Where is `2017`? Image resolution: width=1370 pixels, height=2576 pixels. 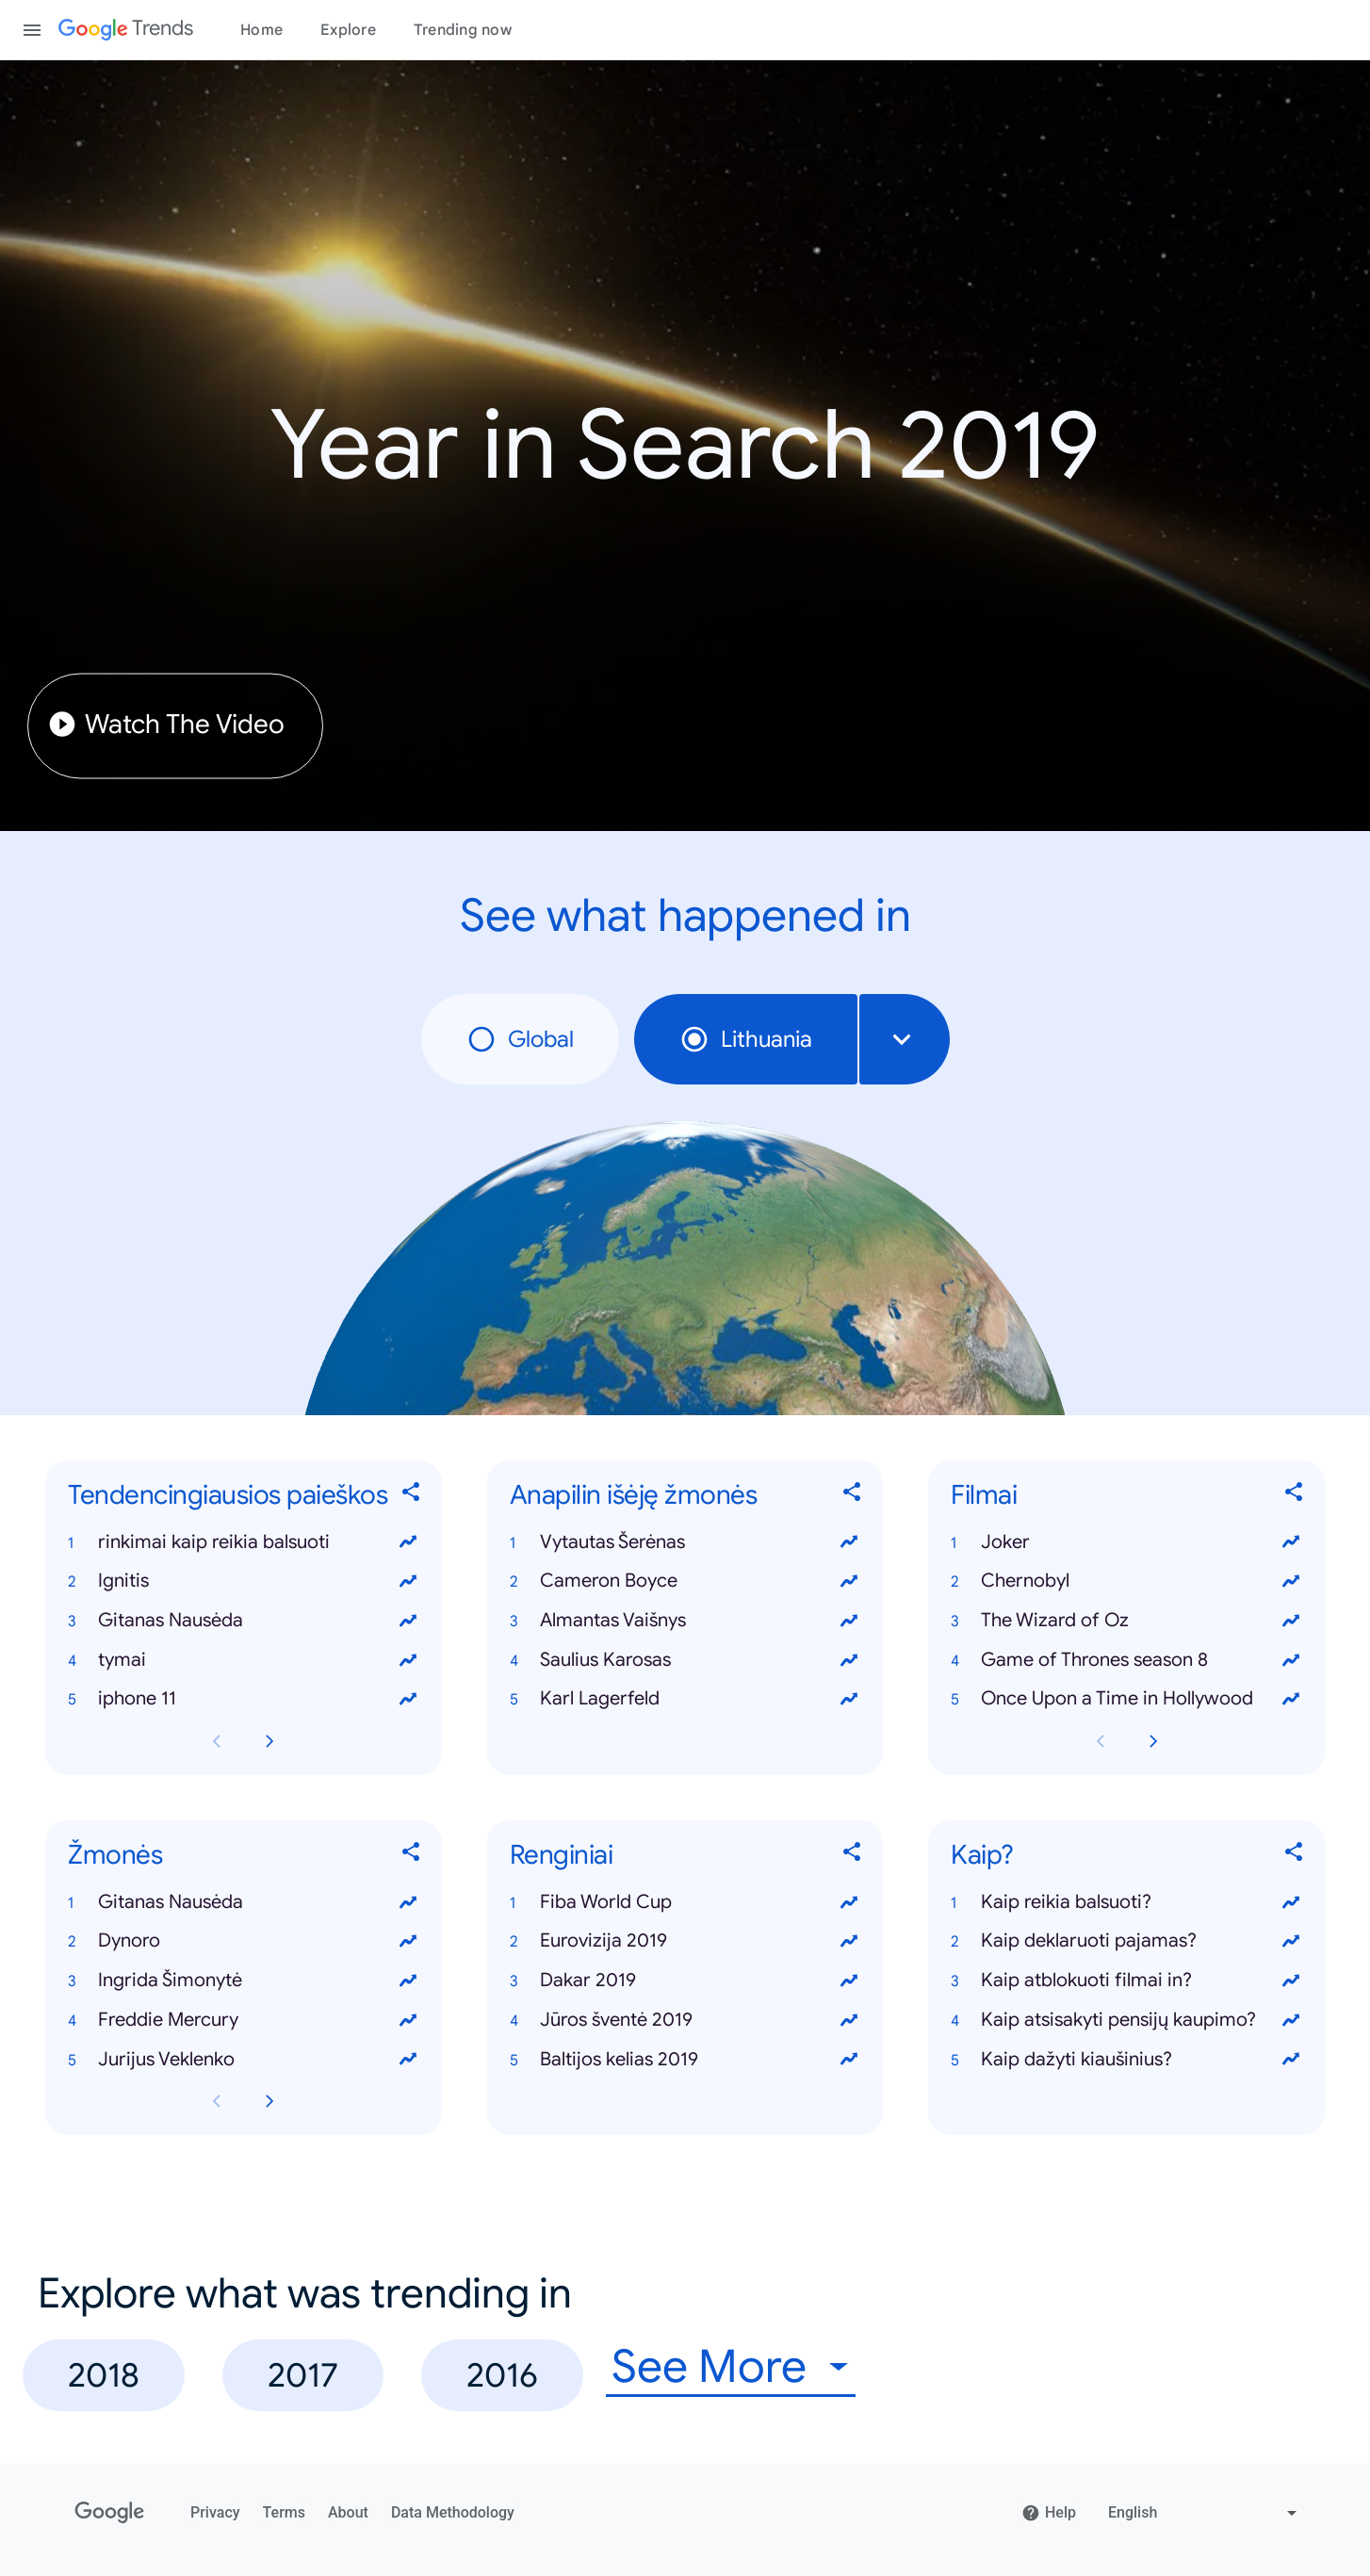 2017 is located at coordinates (303, 2375).